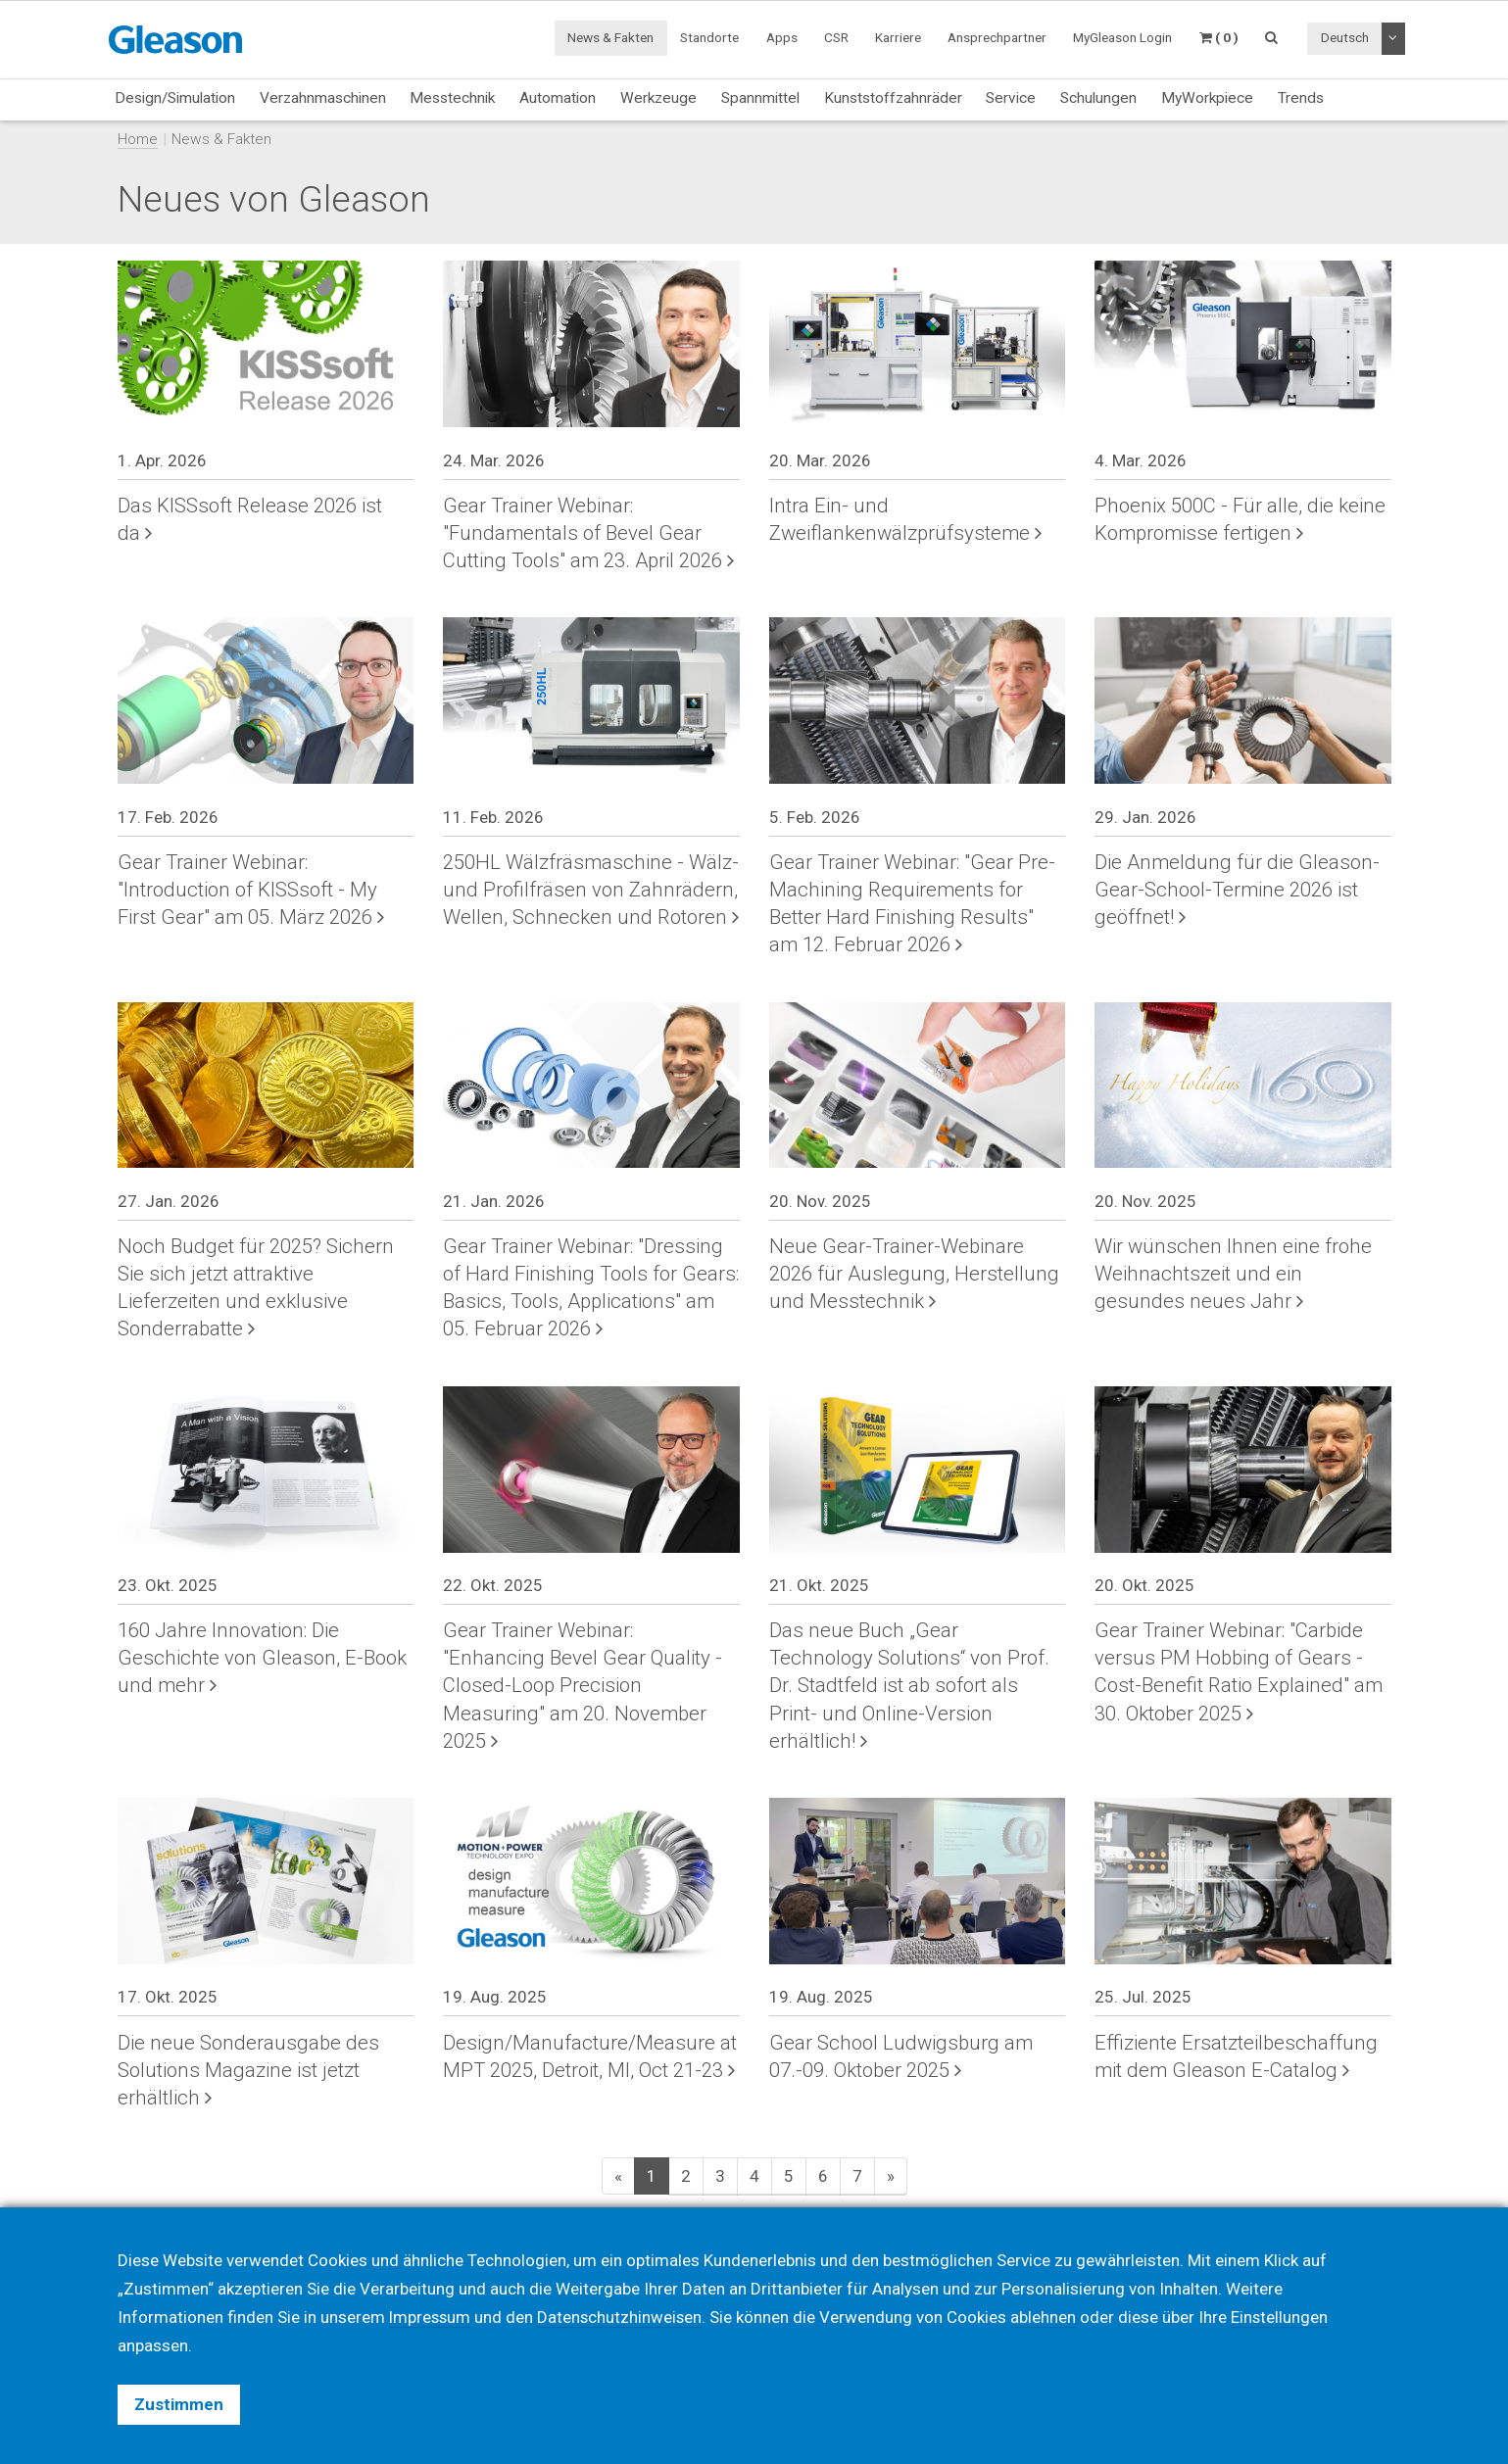 This screenshot has height=2464, width=1508. What do you see at coordinates (1048, 2317) in the screenshot?
I see `ablehnen` at bounding box center [1048, 2317].